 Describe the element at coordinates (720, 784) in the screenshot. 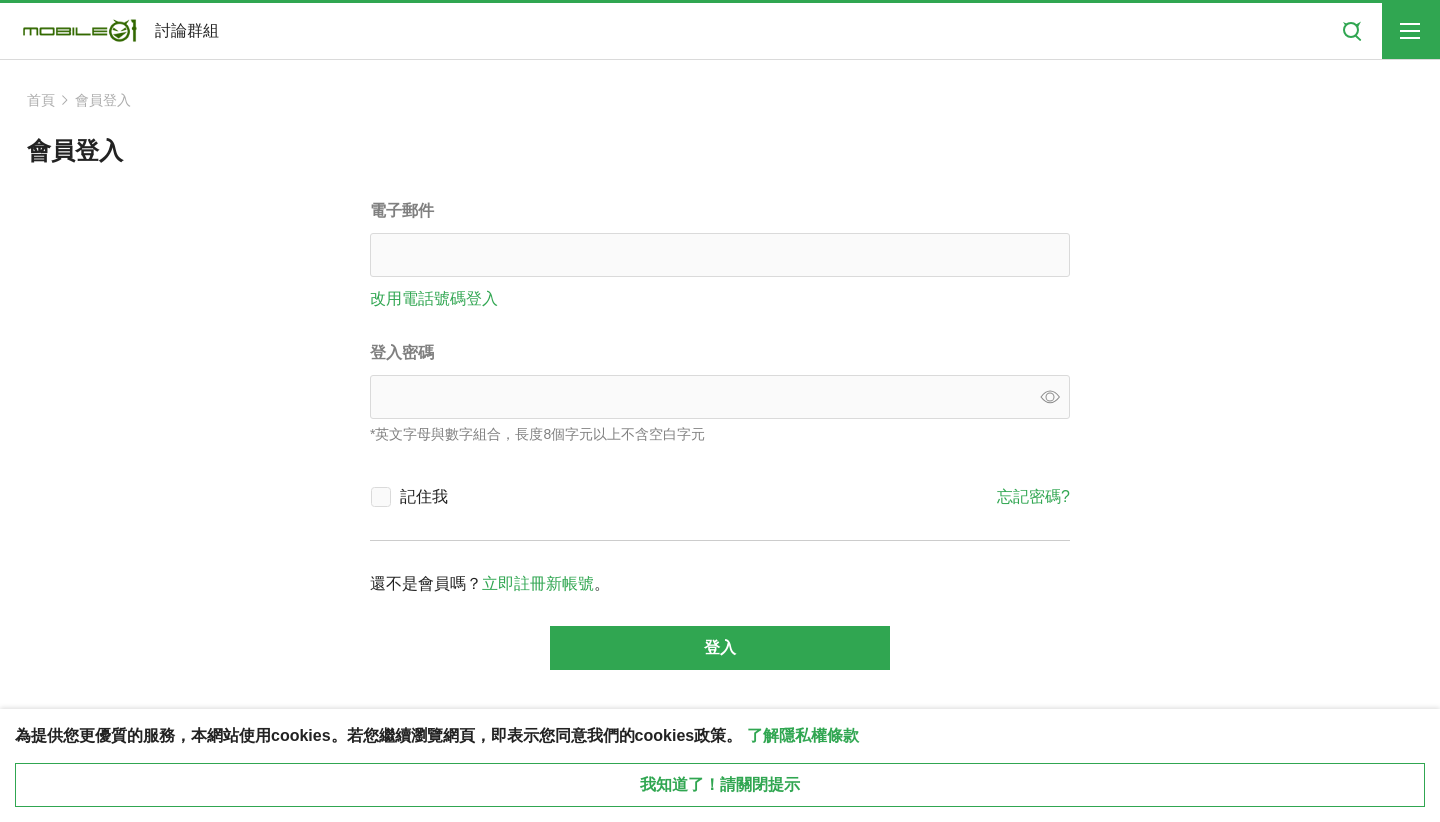

I see `我知道了！請關閉提示 [close cookie message]` at that location.